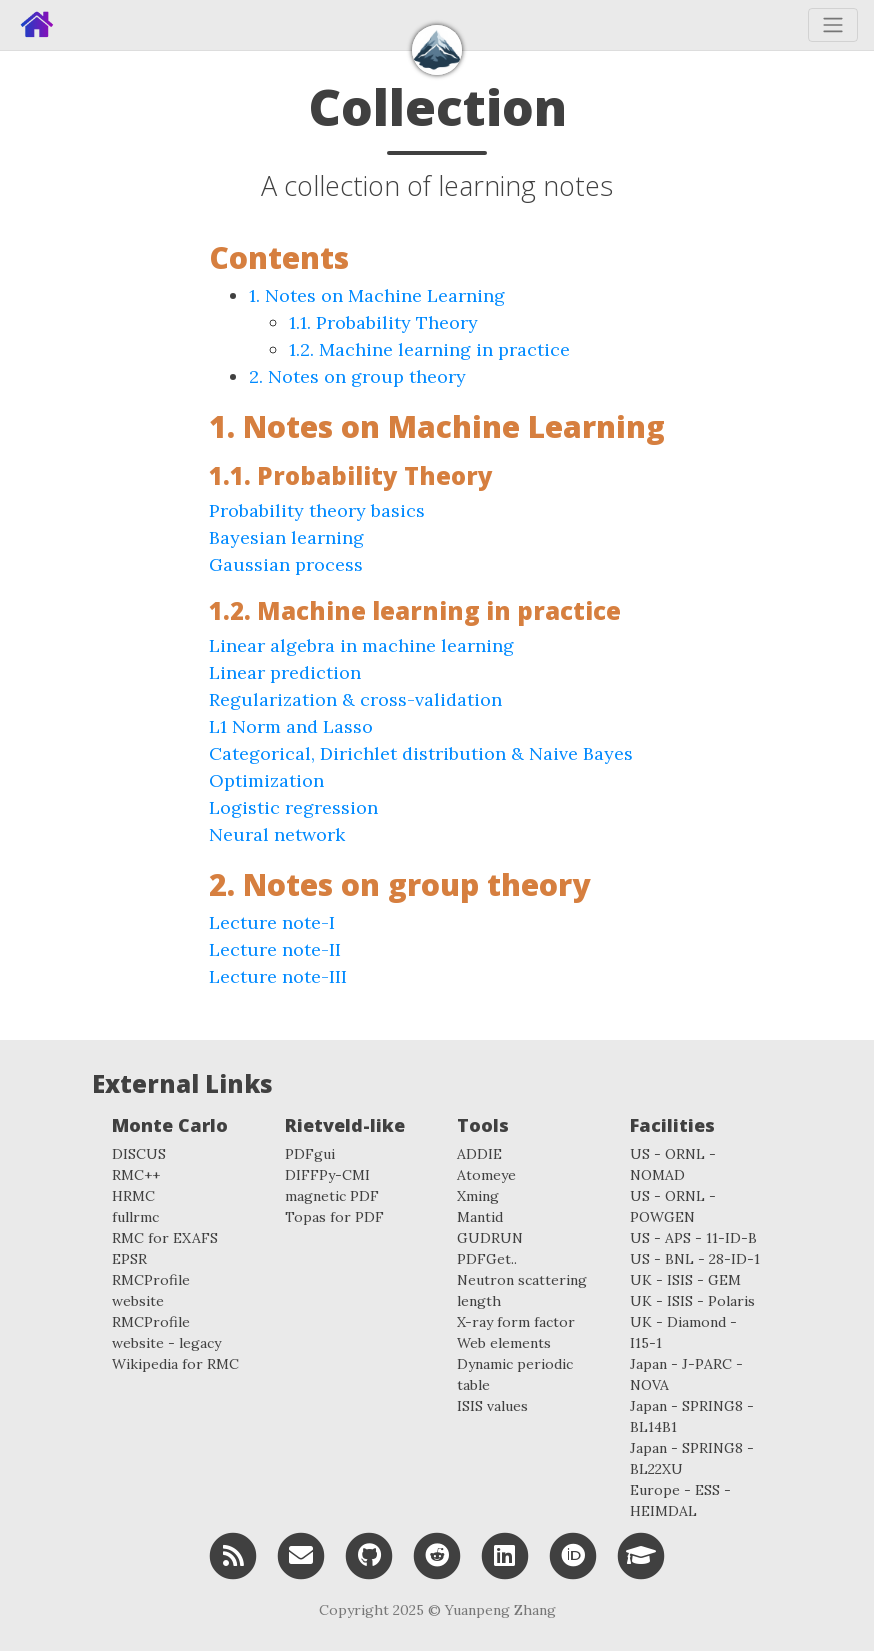 The width and height of the screenshot is (874, 1651). Describe the element at coordinates (486, 1175) in the screenshot. I see `Atomeye` at that location.